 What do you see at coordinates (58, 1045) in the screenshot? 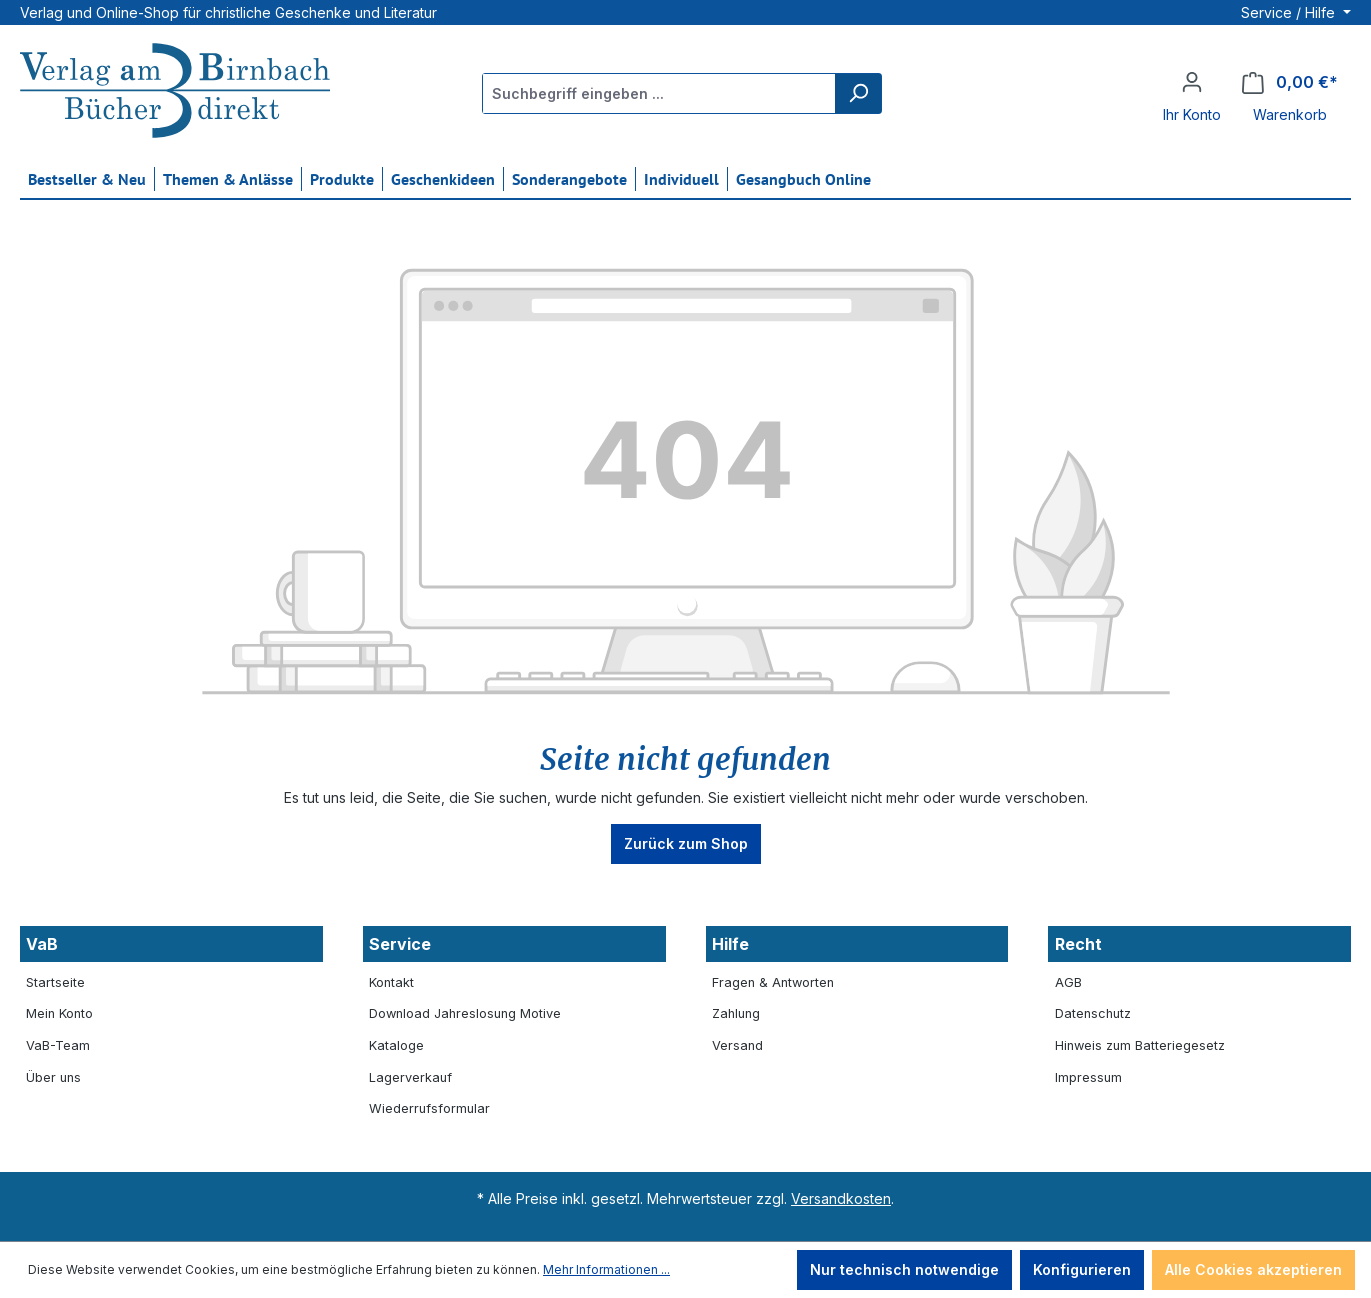
I see `VaB-Team` at bounding box center [58, 1045].